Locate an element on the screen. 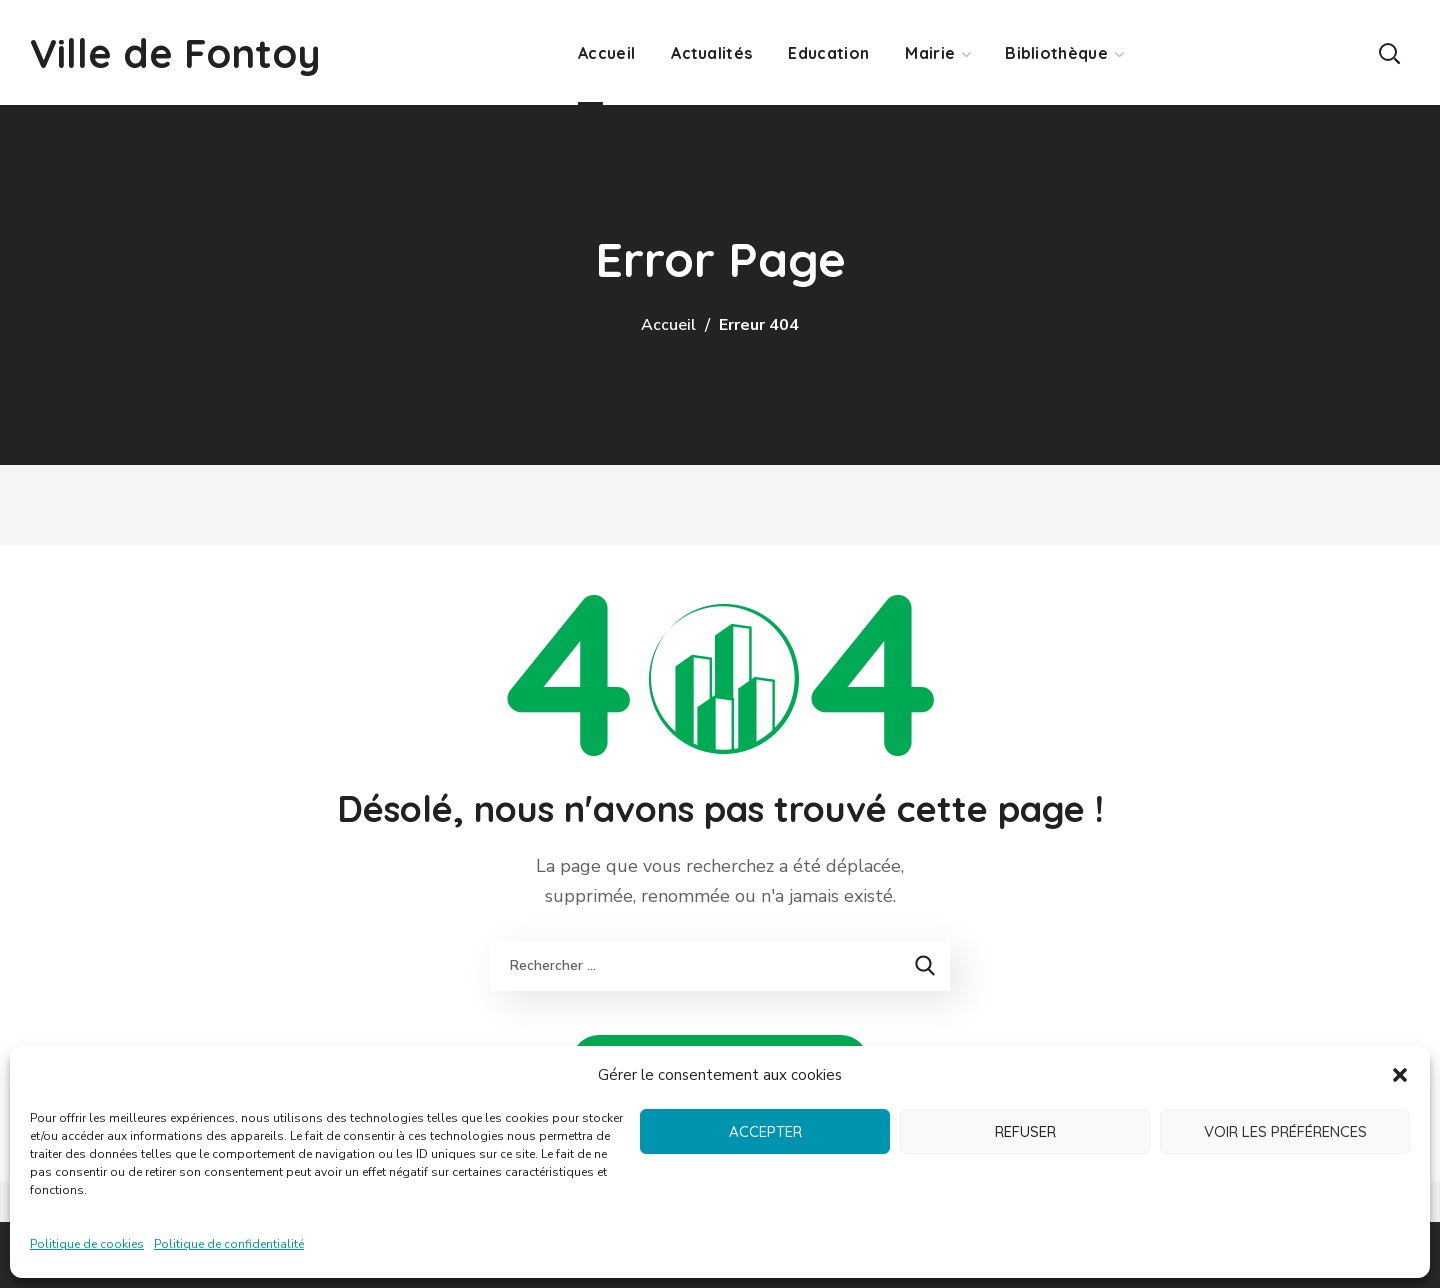 This screenshot has height=1288, width=1440. Accepter is located at coordinates (765, 1131).